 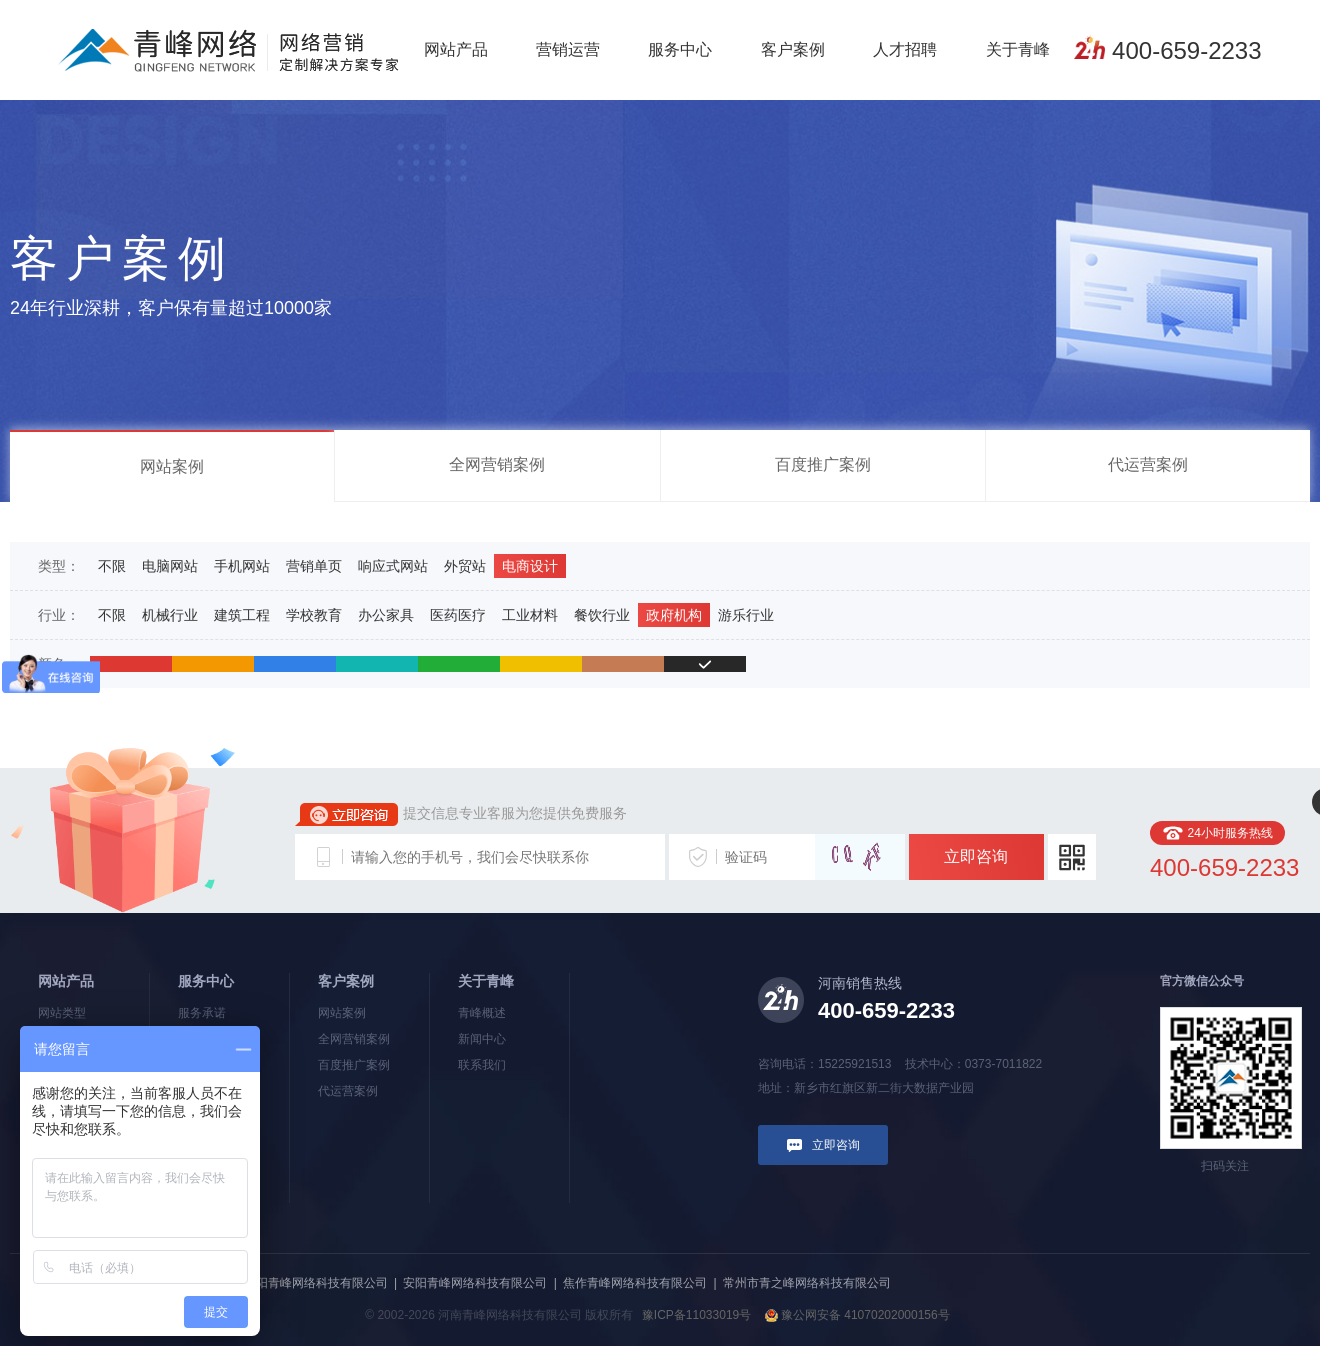 I want to click on 服务承诺, so click(x=202, y=1013).